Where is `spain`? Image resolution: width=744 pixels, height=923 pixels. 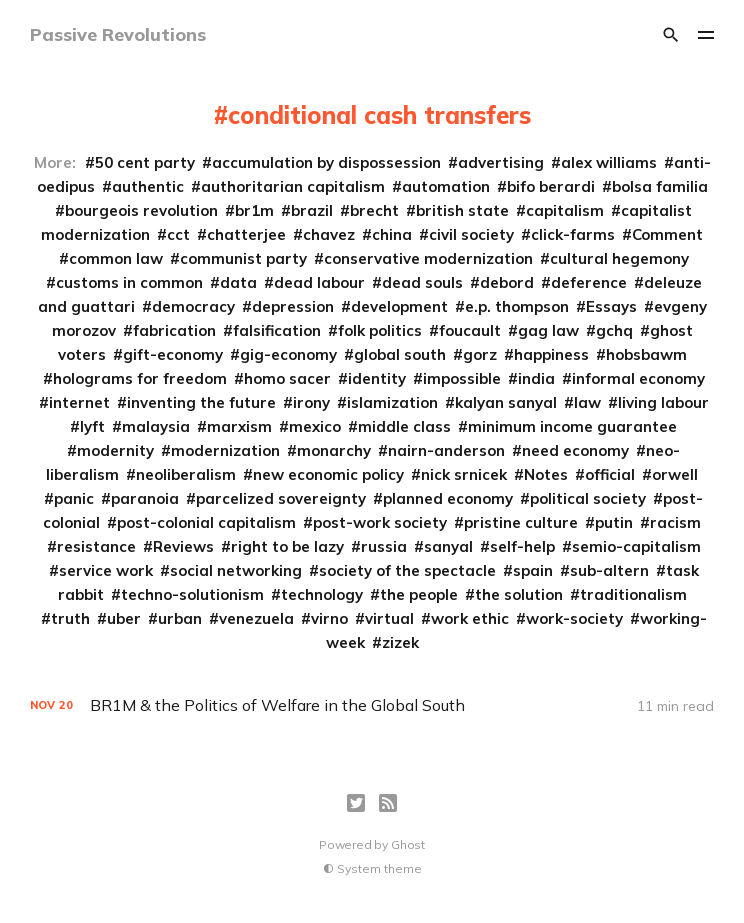 spain is located at coordinates (533, 570).